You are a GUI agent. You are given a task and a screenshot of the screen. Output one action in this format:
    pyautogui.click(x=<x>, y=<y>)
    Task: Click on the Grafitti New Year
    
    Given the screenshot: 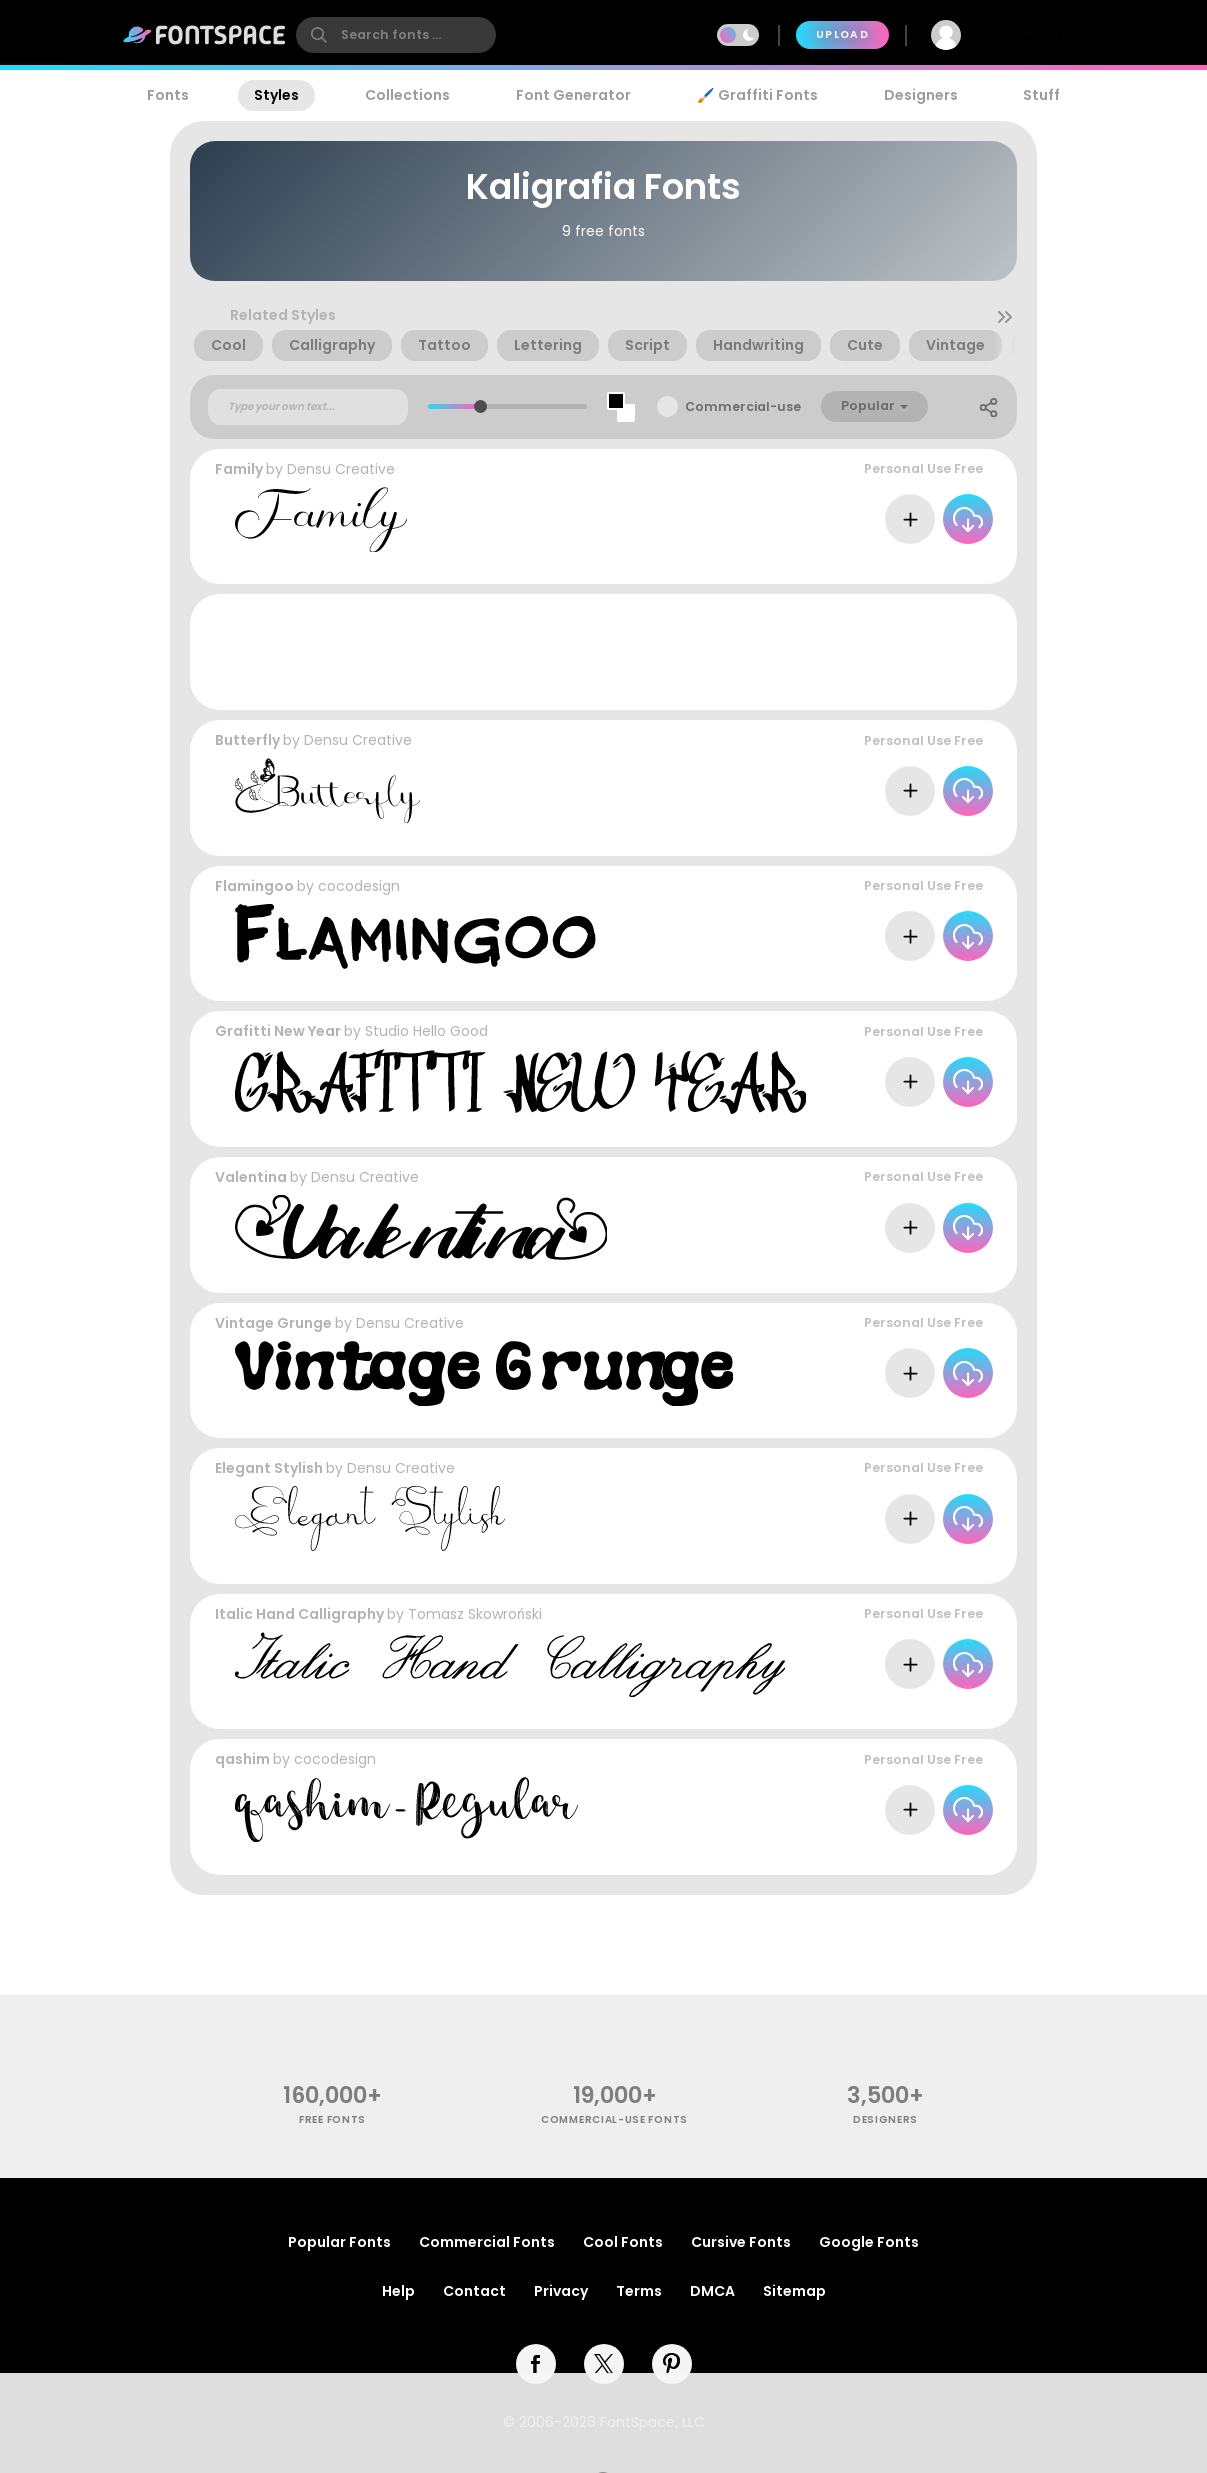 What is the action you would take?
    pyautogui.click(x=278, y=1031)
    